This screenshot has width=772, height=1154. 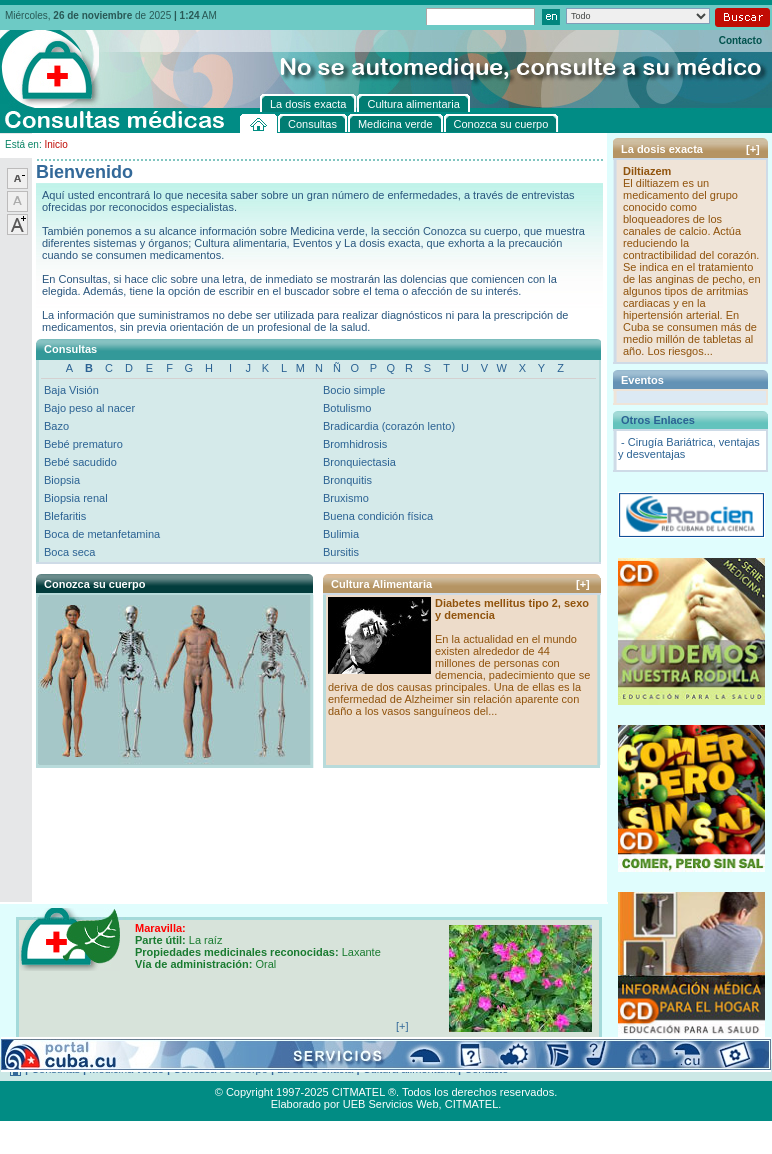 What do you see at coordinates (56, 426) in the screenshot?
I see `Bazo` at bounding box center [56, 426].